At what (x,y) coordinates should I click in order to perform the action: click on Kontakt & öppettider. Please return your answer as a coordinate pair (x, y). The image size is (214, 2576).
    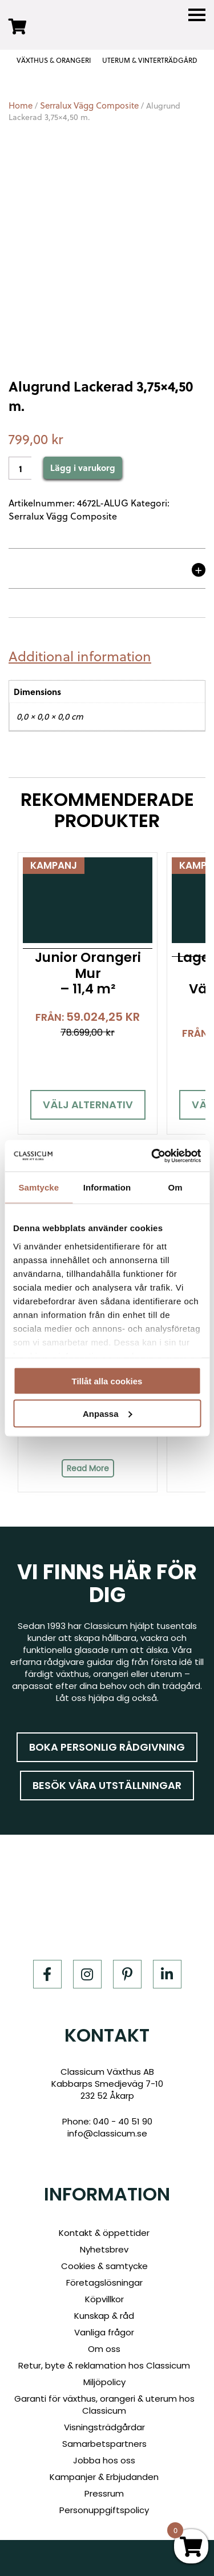
    Looking at the image, I should click on (104, 2233).